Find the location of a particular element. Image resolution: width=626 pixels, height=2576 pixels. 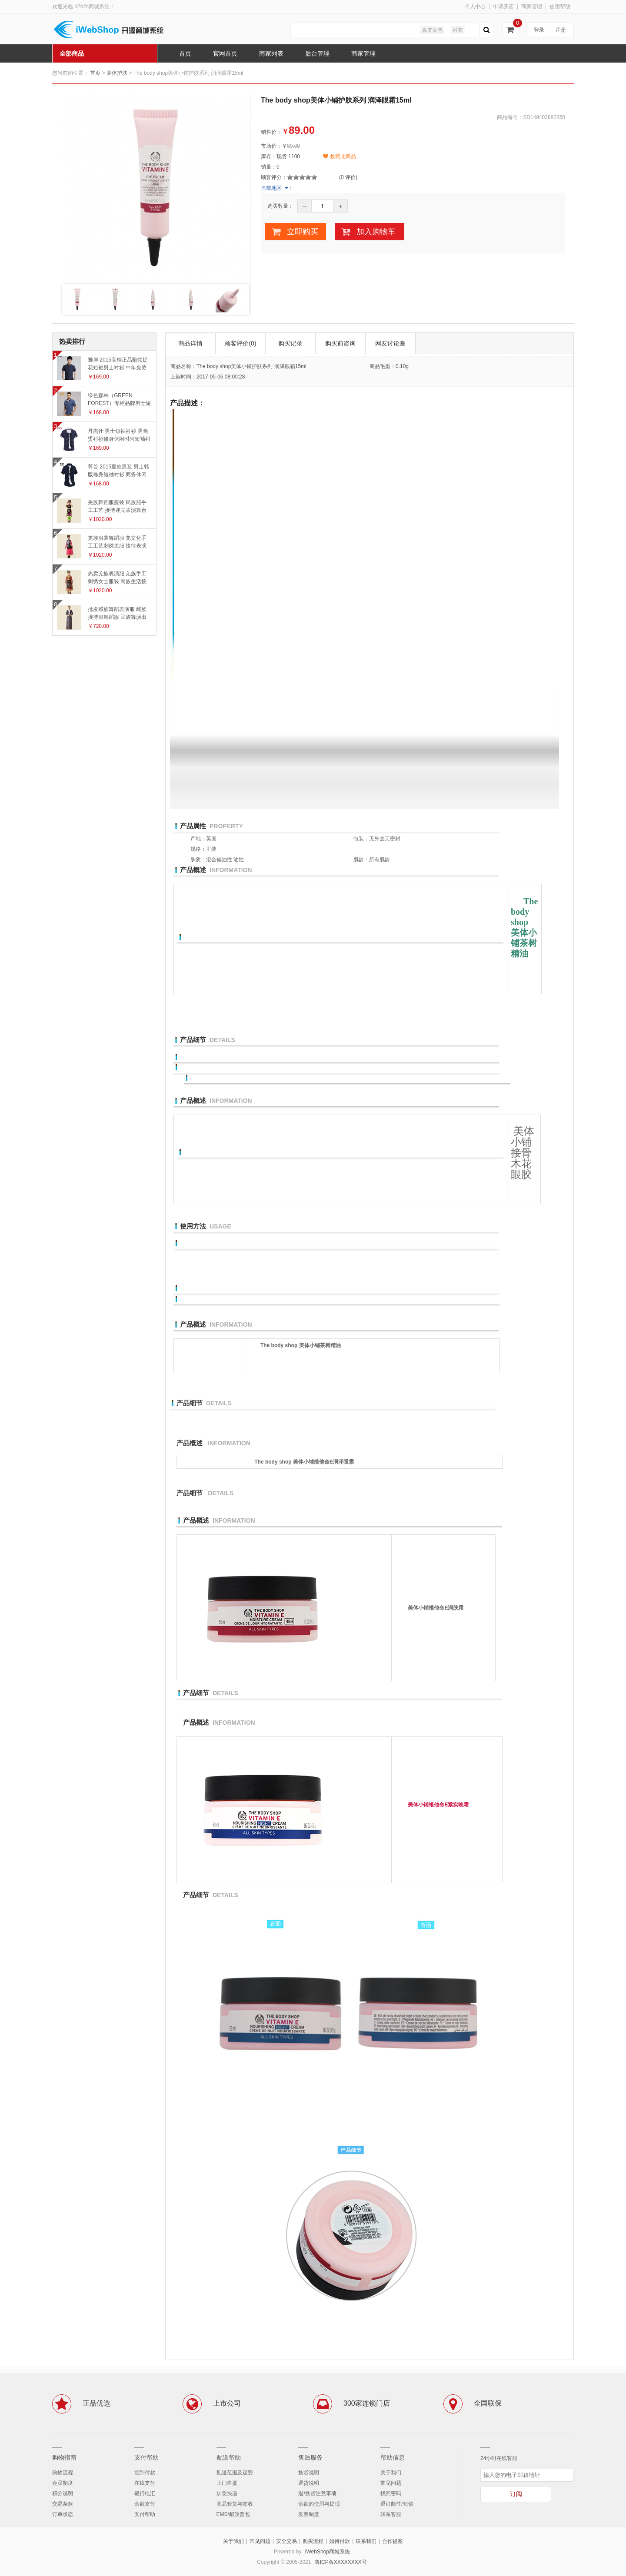

个人中心 is located at coordinates (475, 6).